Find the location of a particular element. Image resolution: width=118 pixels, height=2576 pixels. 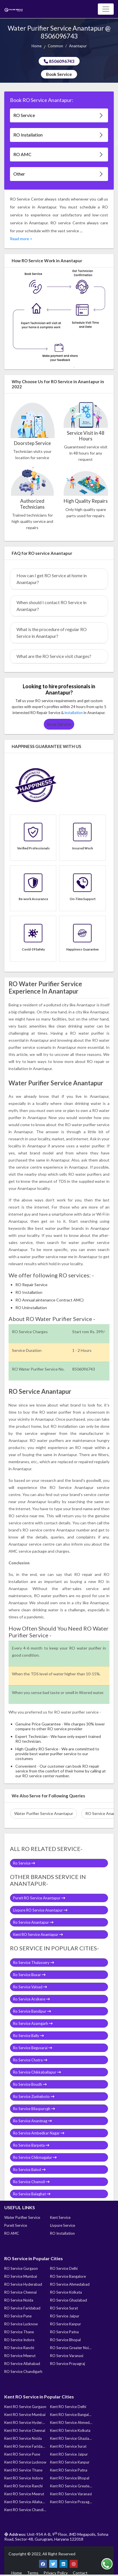

Kent RO Service Surat is located at coordinates (68, 2446).